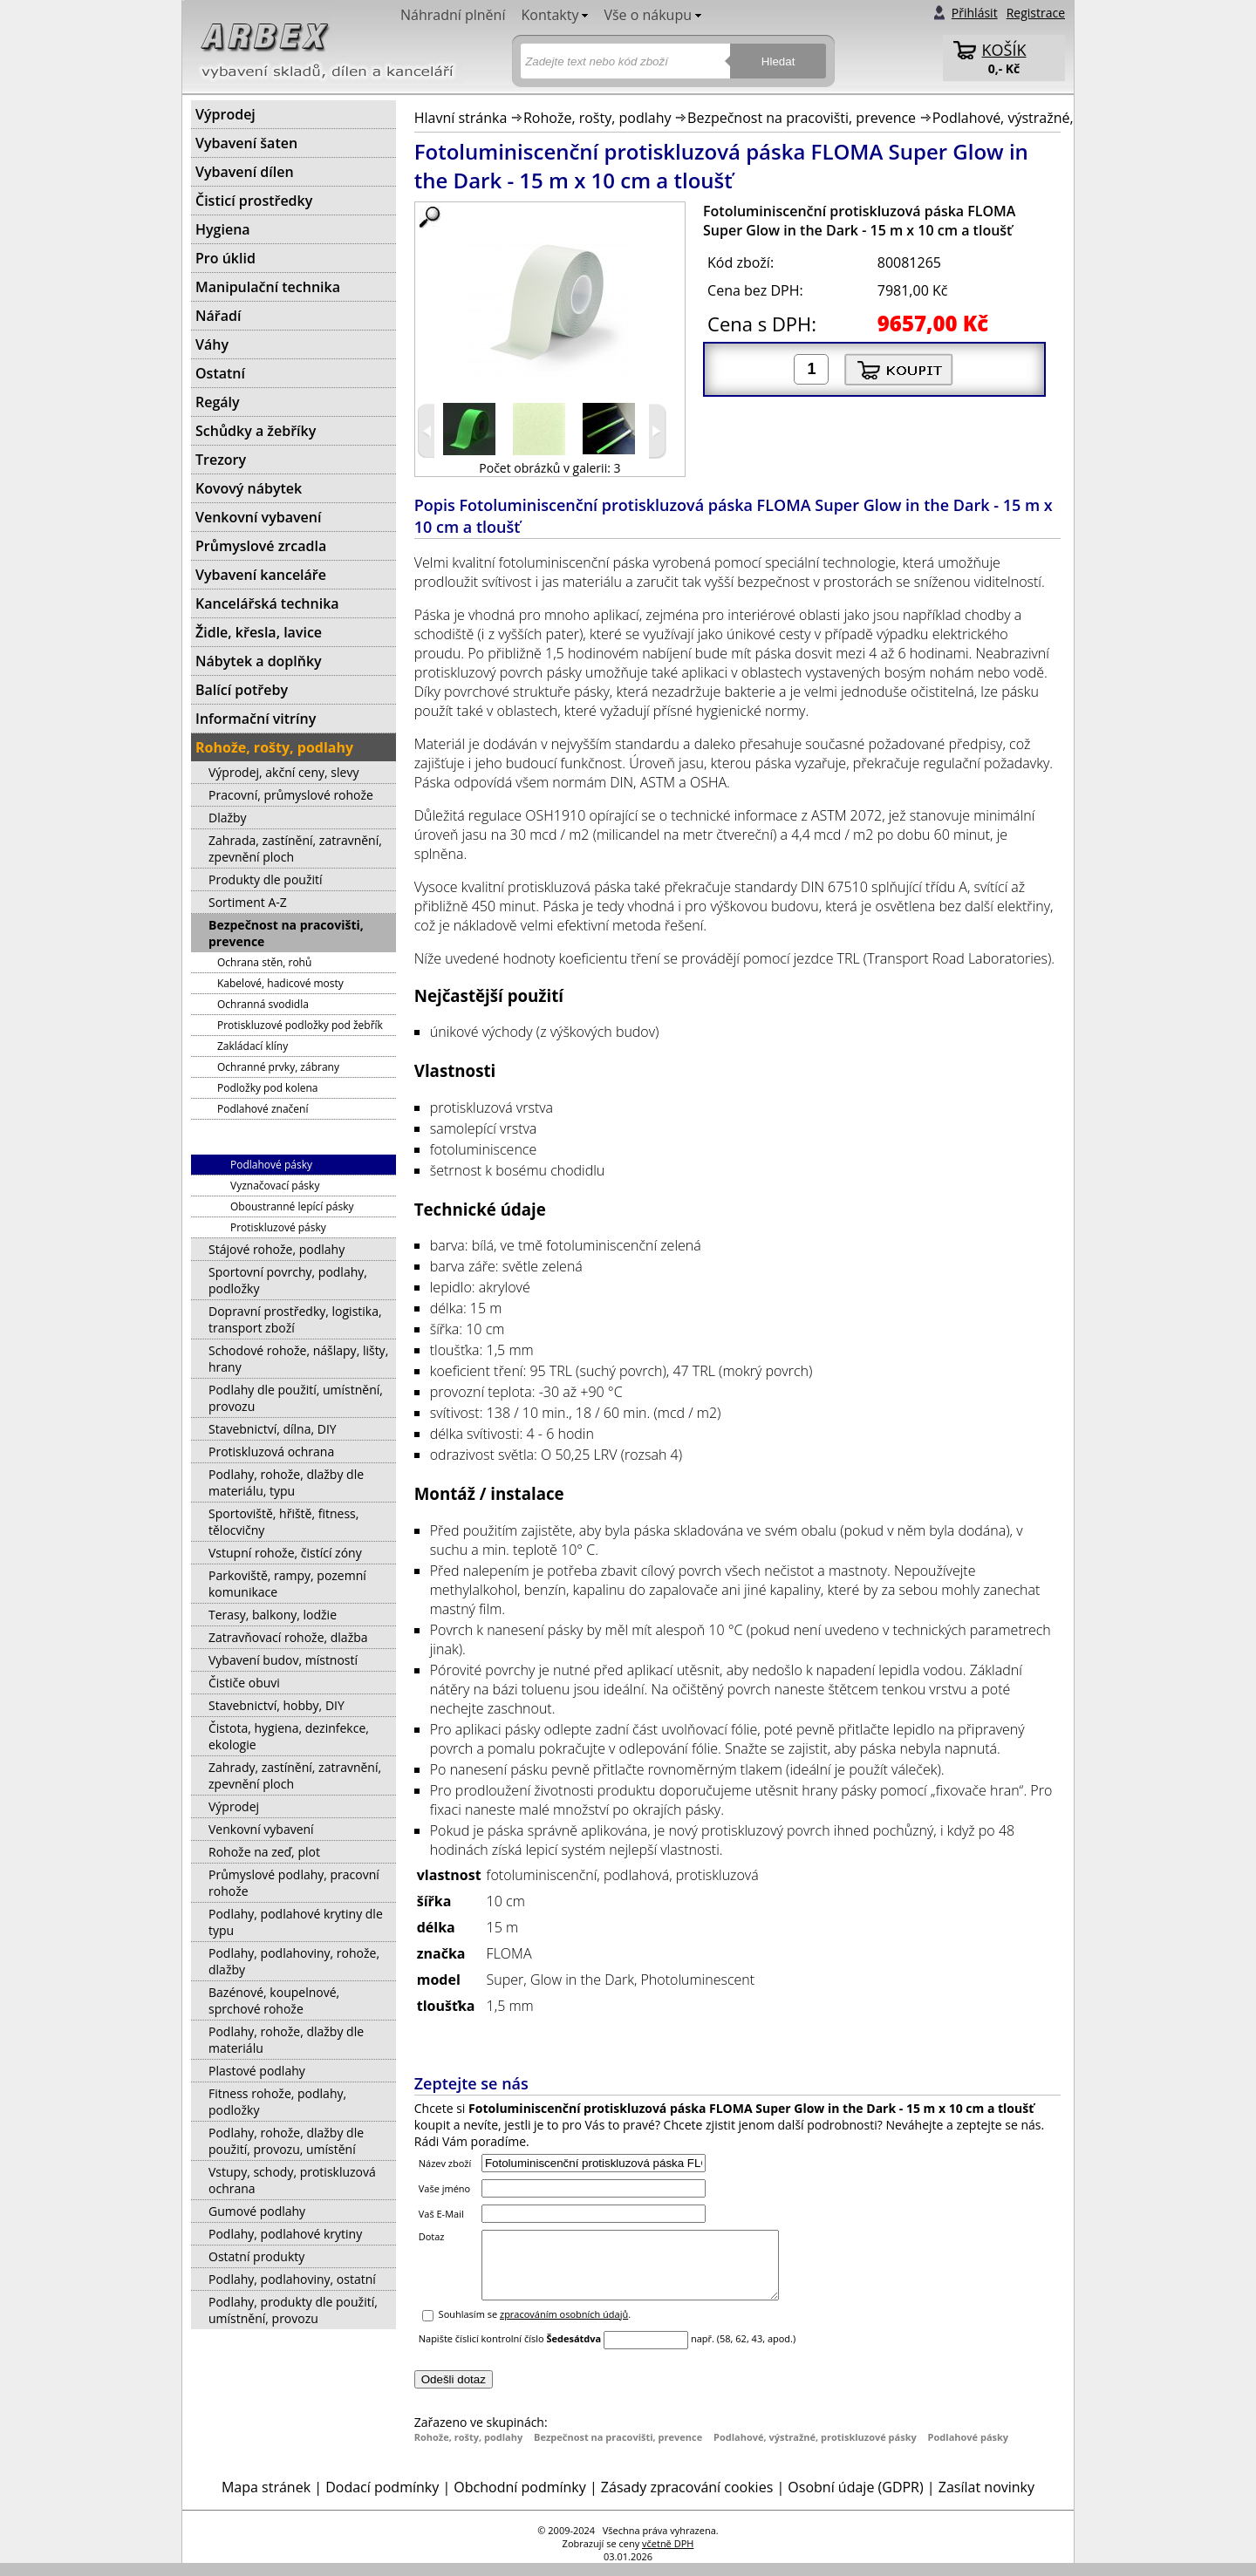 The width and height of the screenshot is (1256, 2576). I want to click on Pracovní, průmyslové rohože, so click(290, 795).